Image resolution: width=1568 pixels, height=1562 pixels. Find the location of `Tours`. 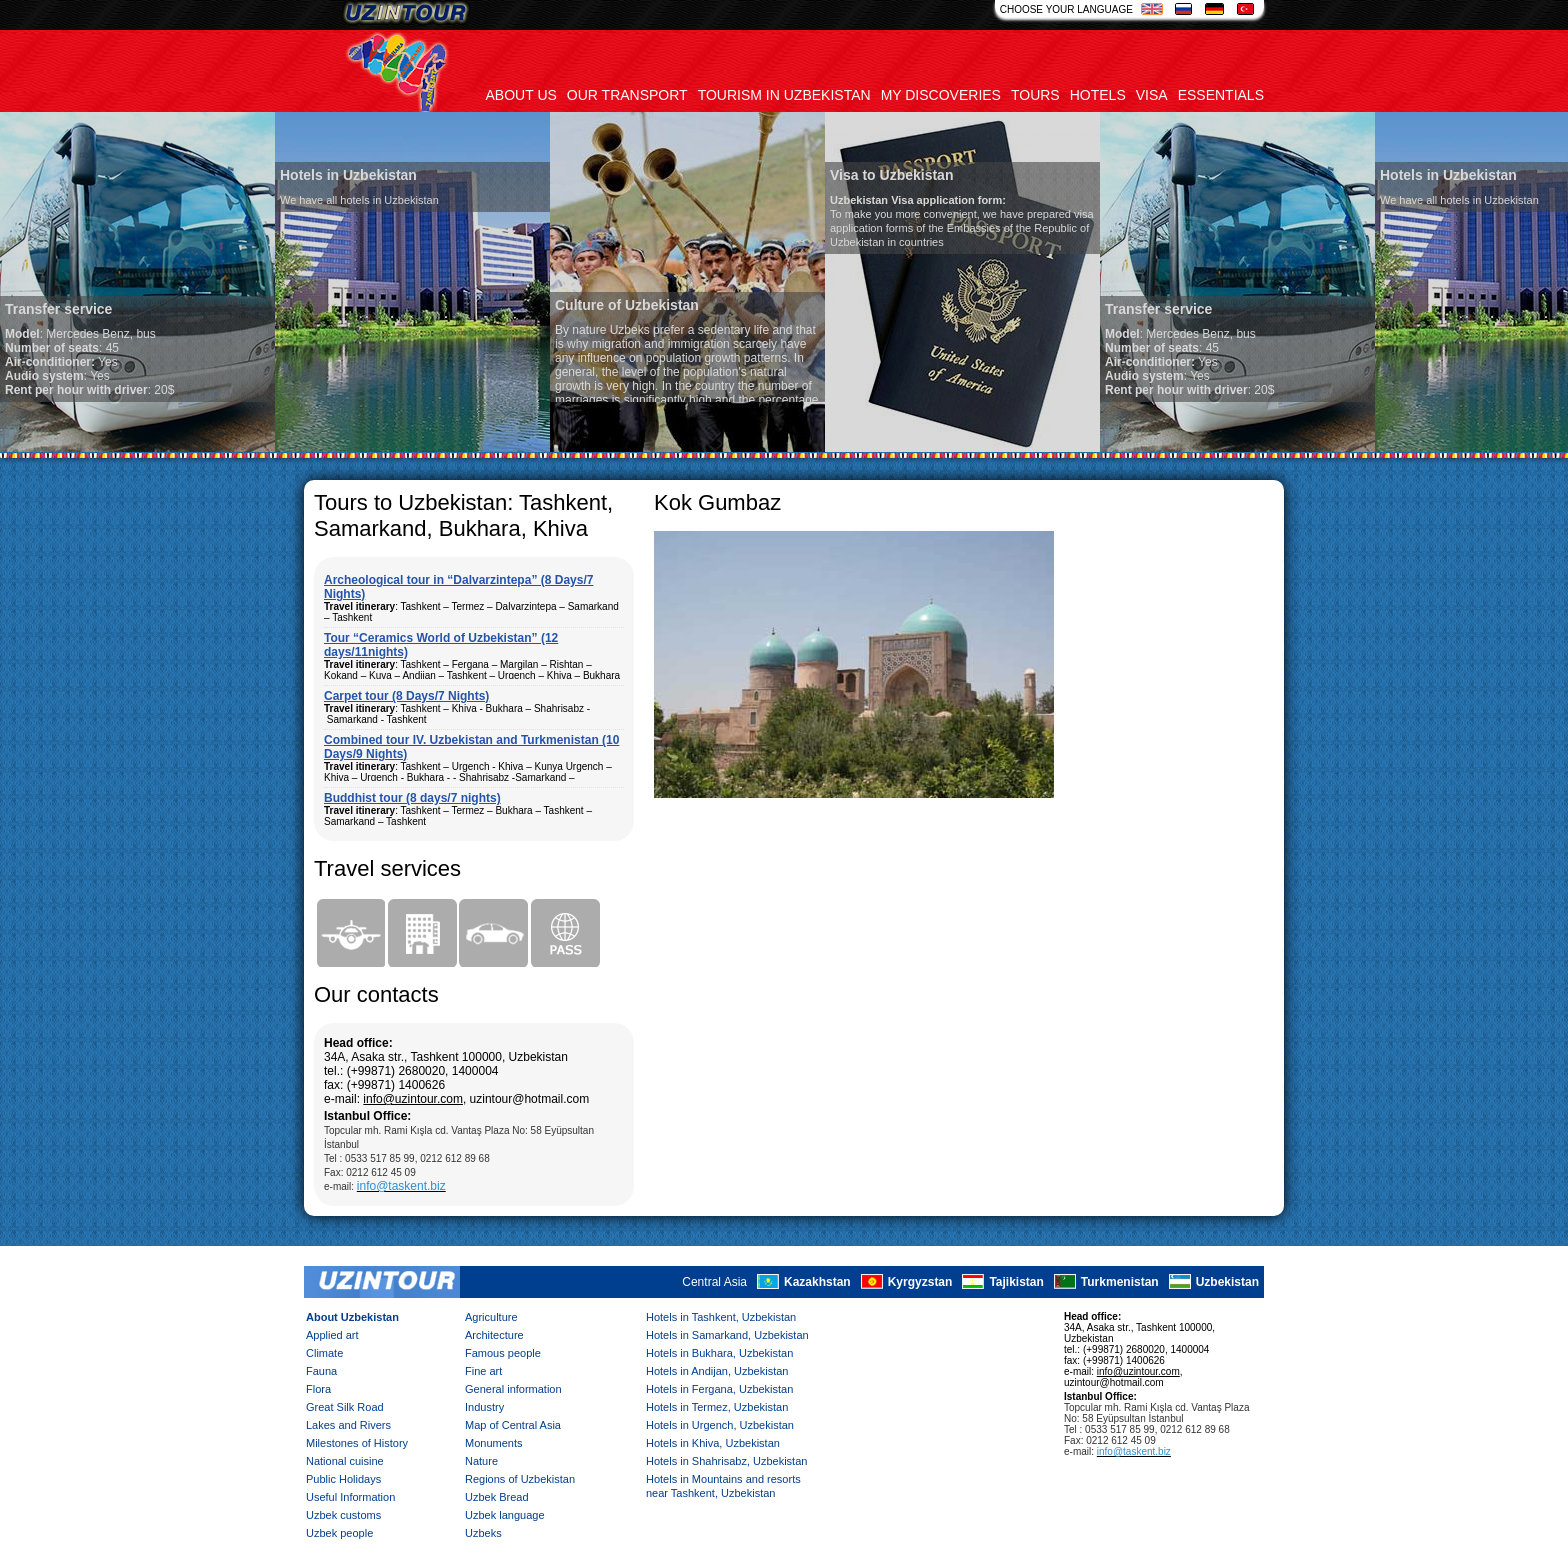

Tours is located at coordinates (1035, 95).